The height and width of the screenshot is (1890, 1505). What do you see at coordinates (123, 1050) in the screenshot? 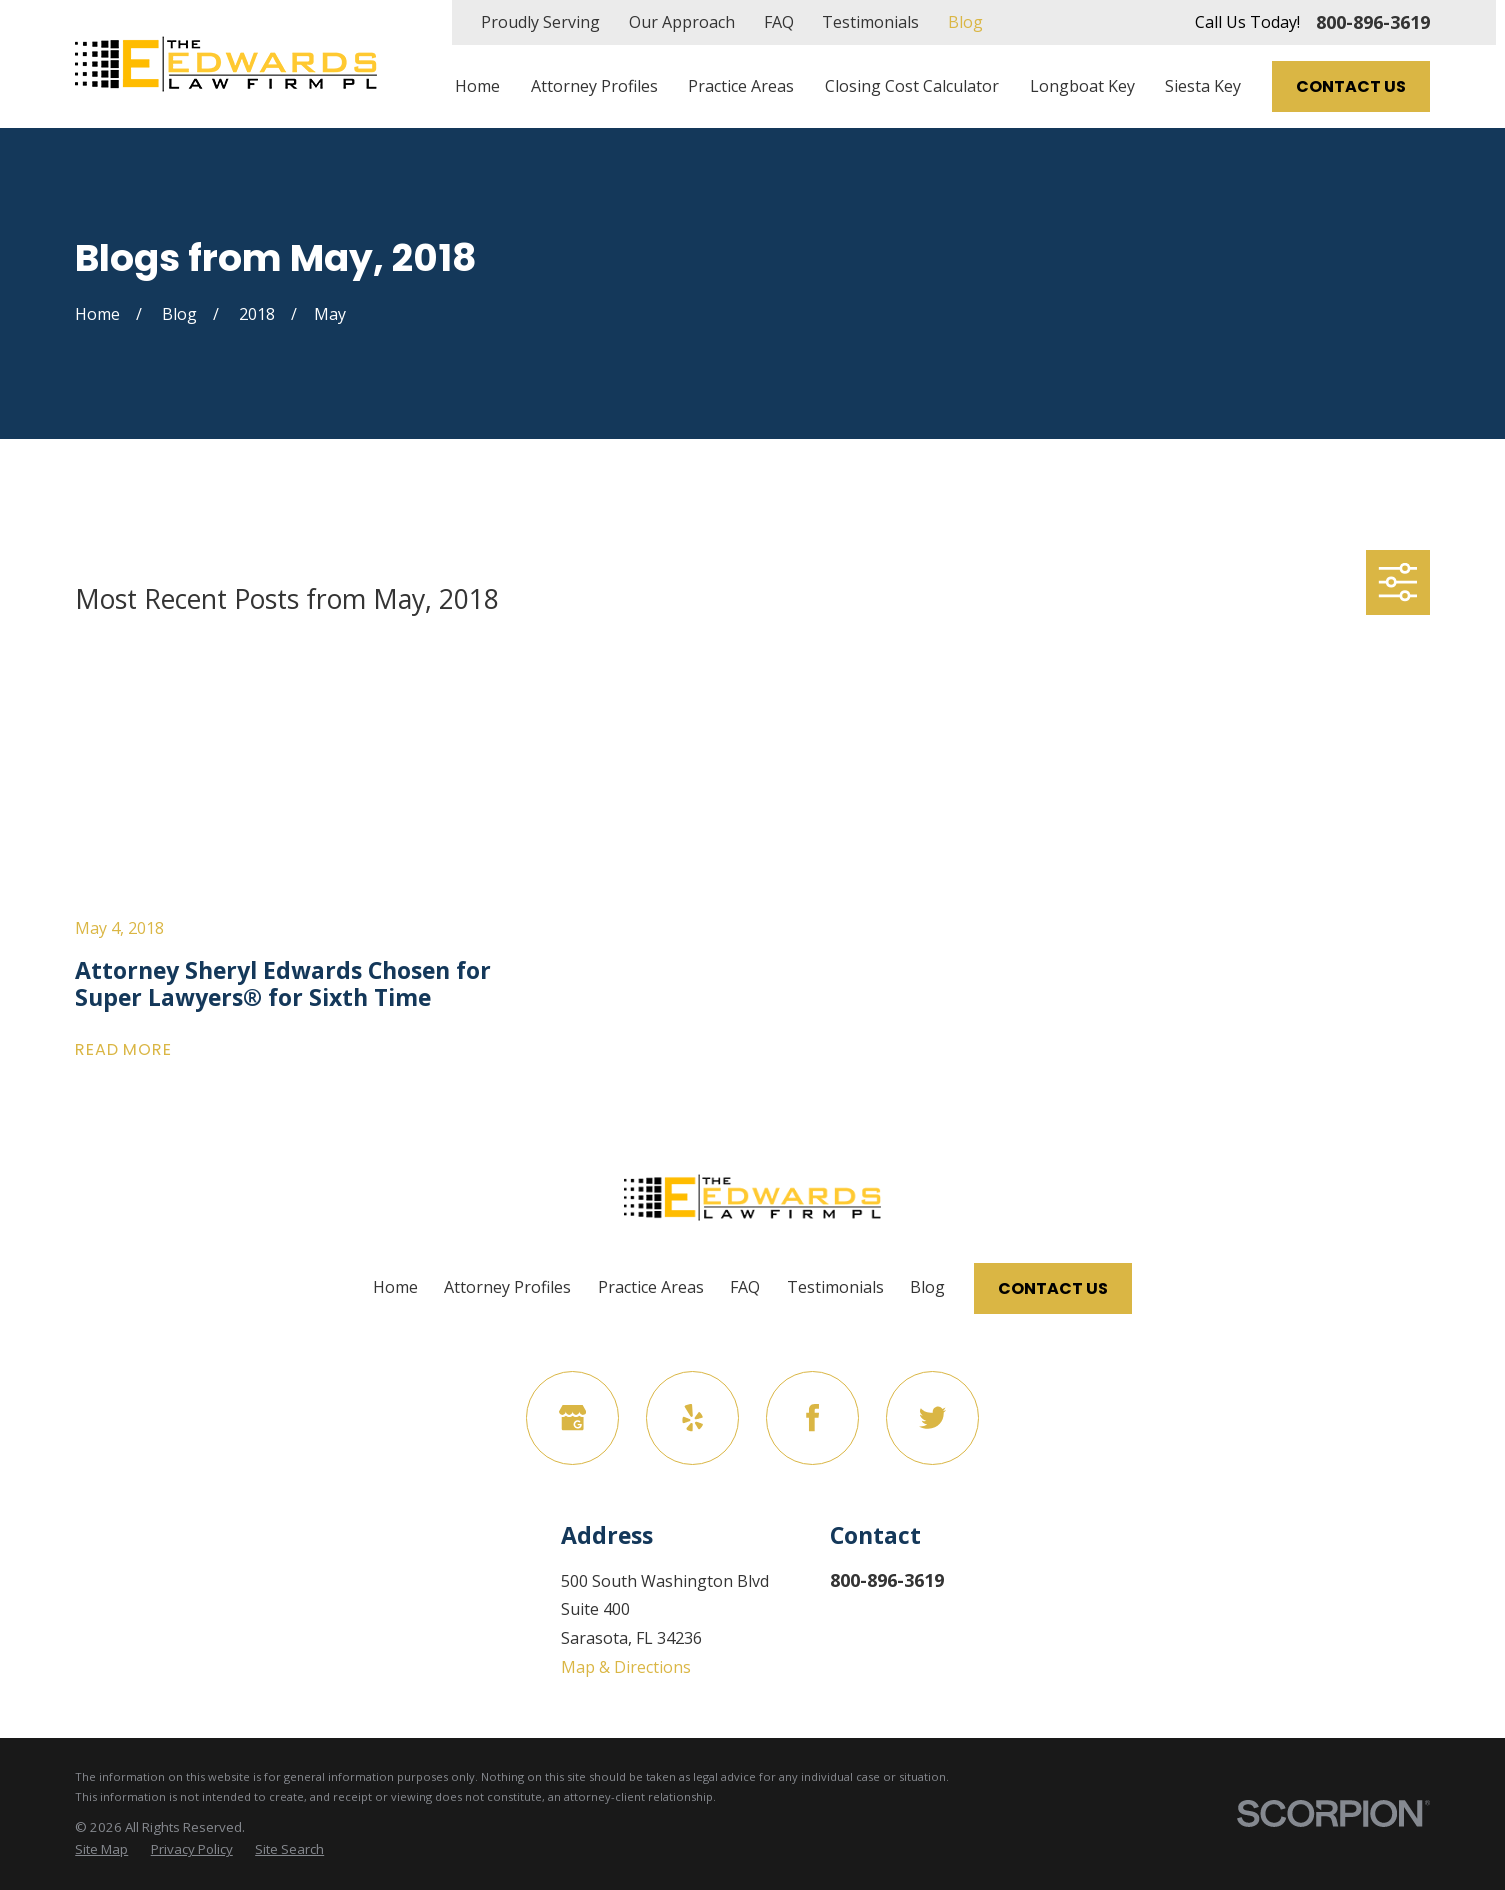
I see `Read More` at bounding box center [123, 1050].